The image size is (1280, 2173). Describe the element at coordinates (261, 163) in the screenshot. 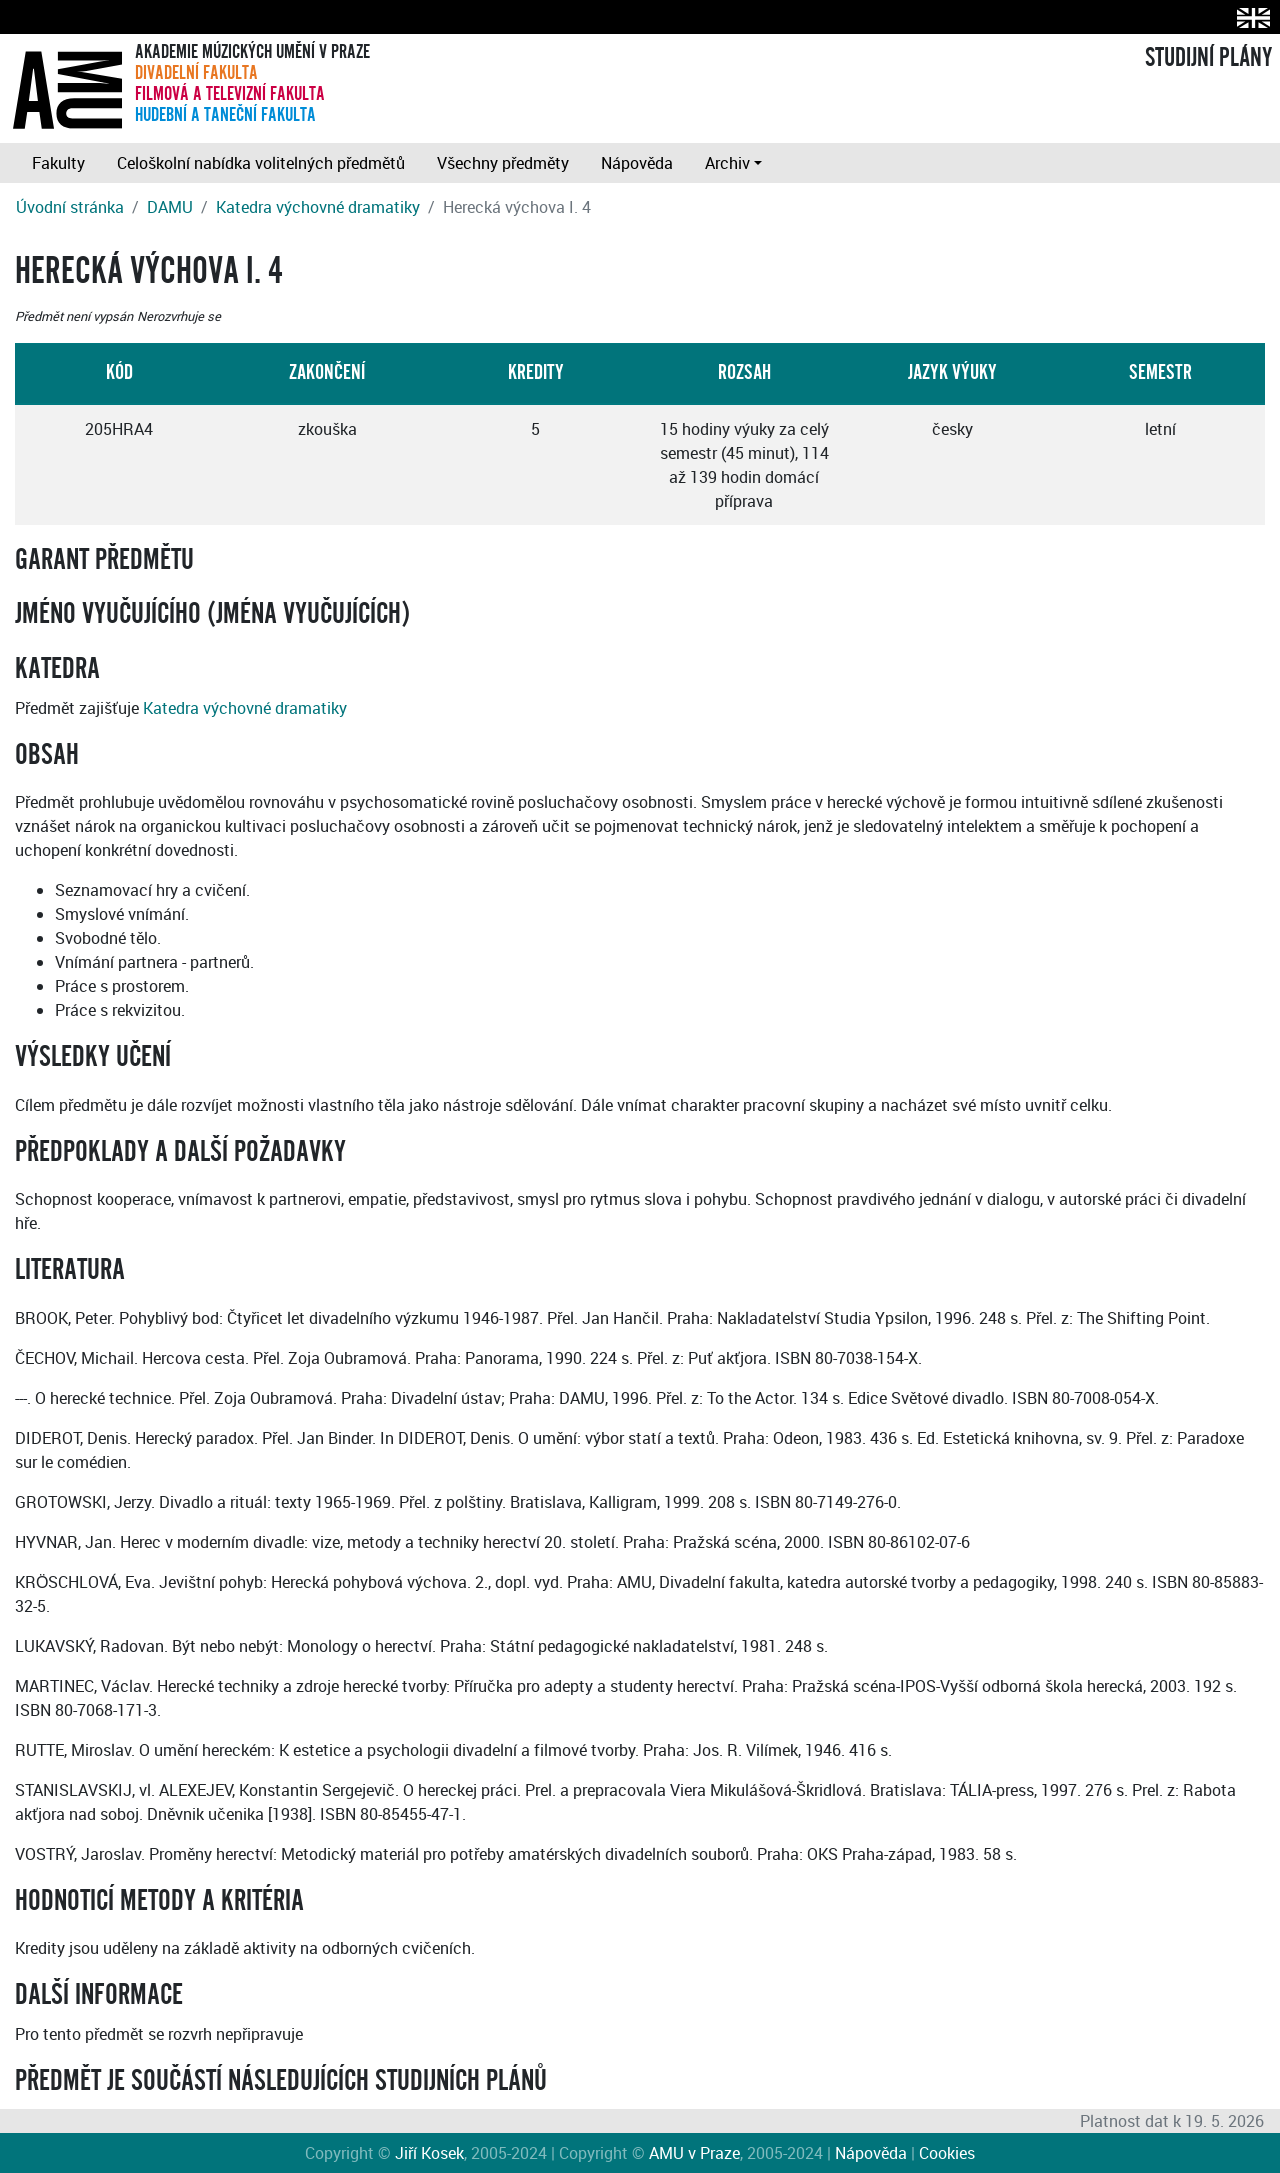

I see `Celoškolní nabídka volitelných předmětů` at that location.